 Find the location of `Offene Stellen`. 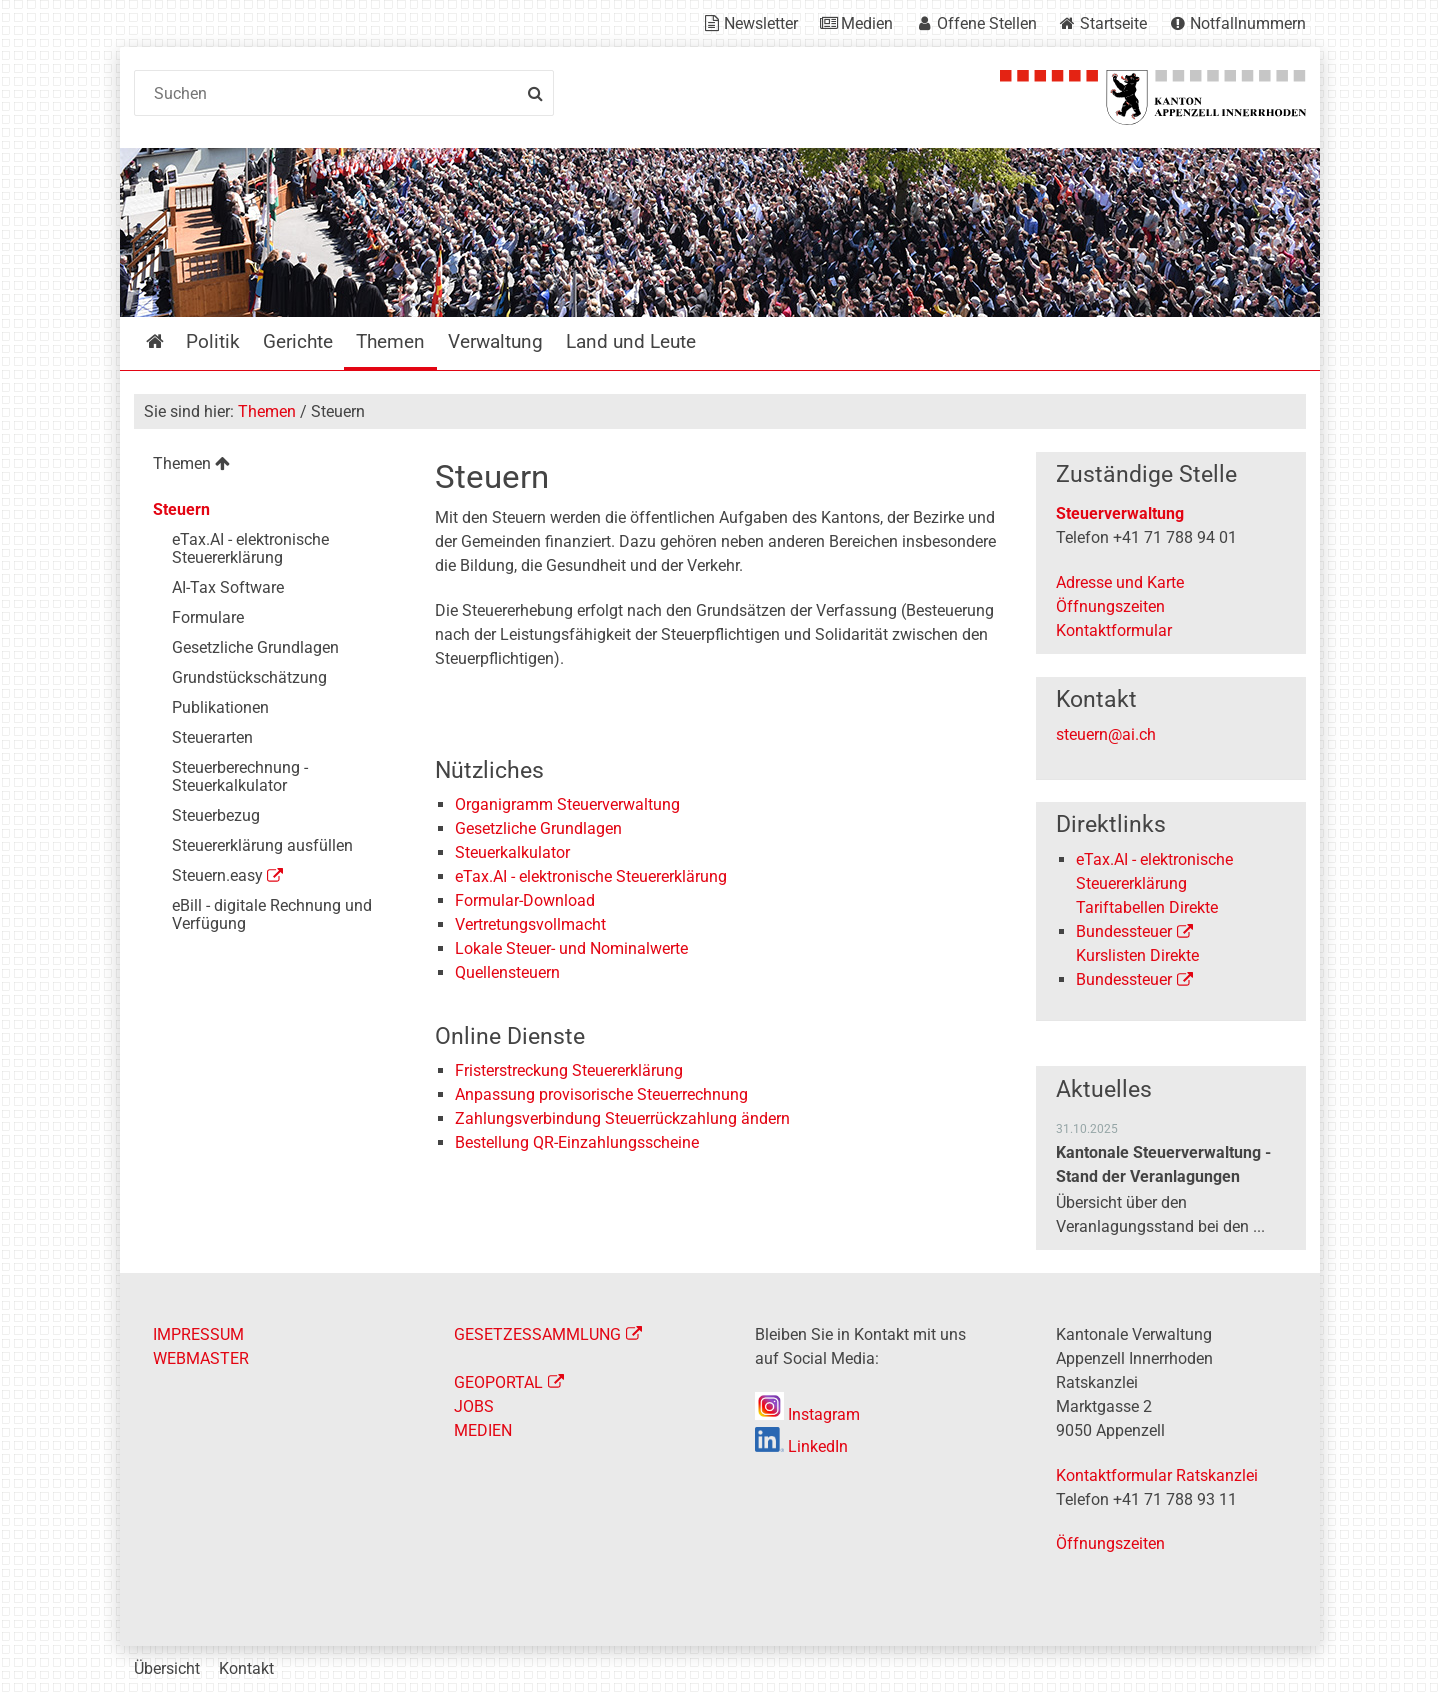

Offene Stellen is located at coordinates (987, 23).